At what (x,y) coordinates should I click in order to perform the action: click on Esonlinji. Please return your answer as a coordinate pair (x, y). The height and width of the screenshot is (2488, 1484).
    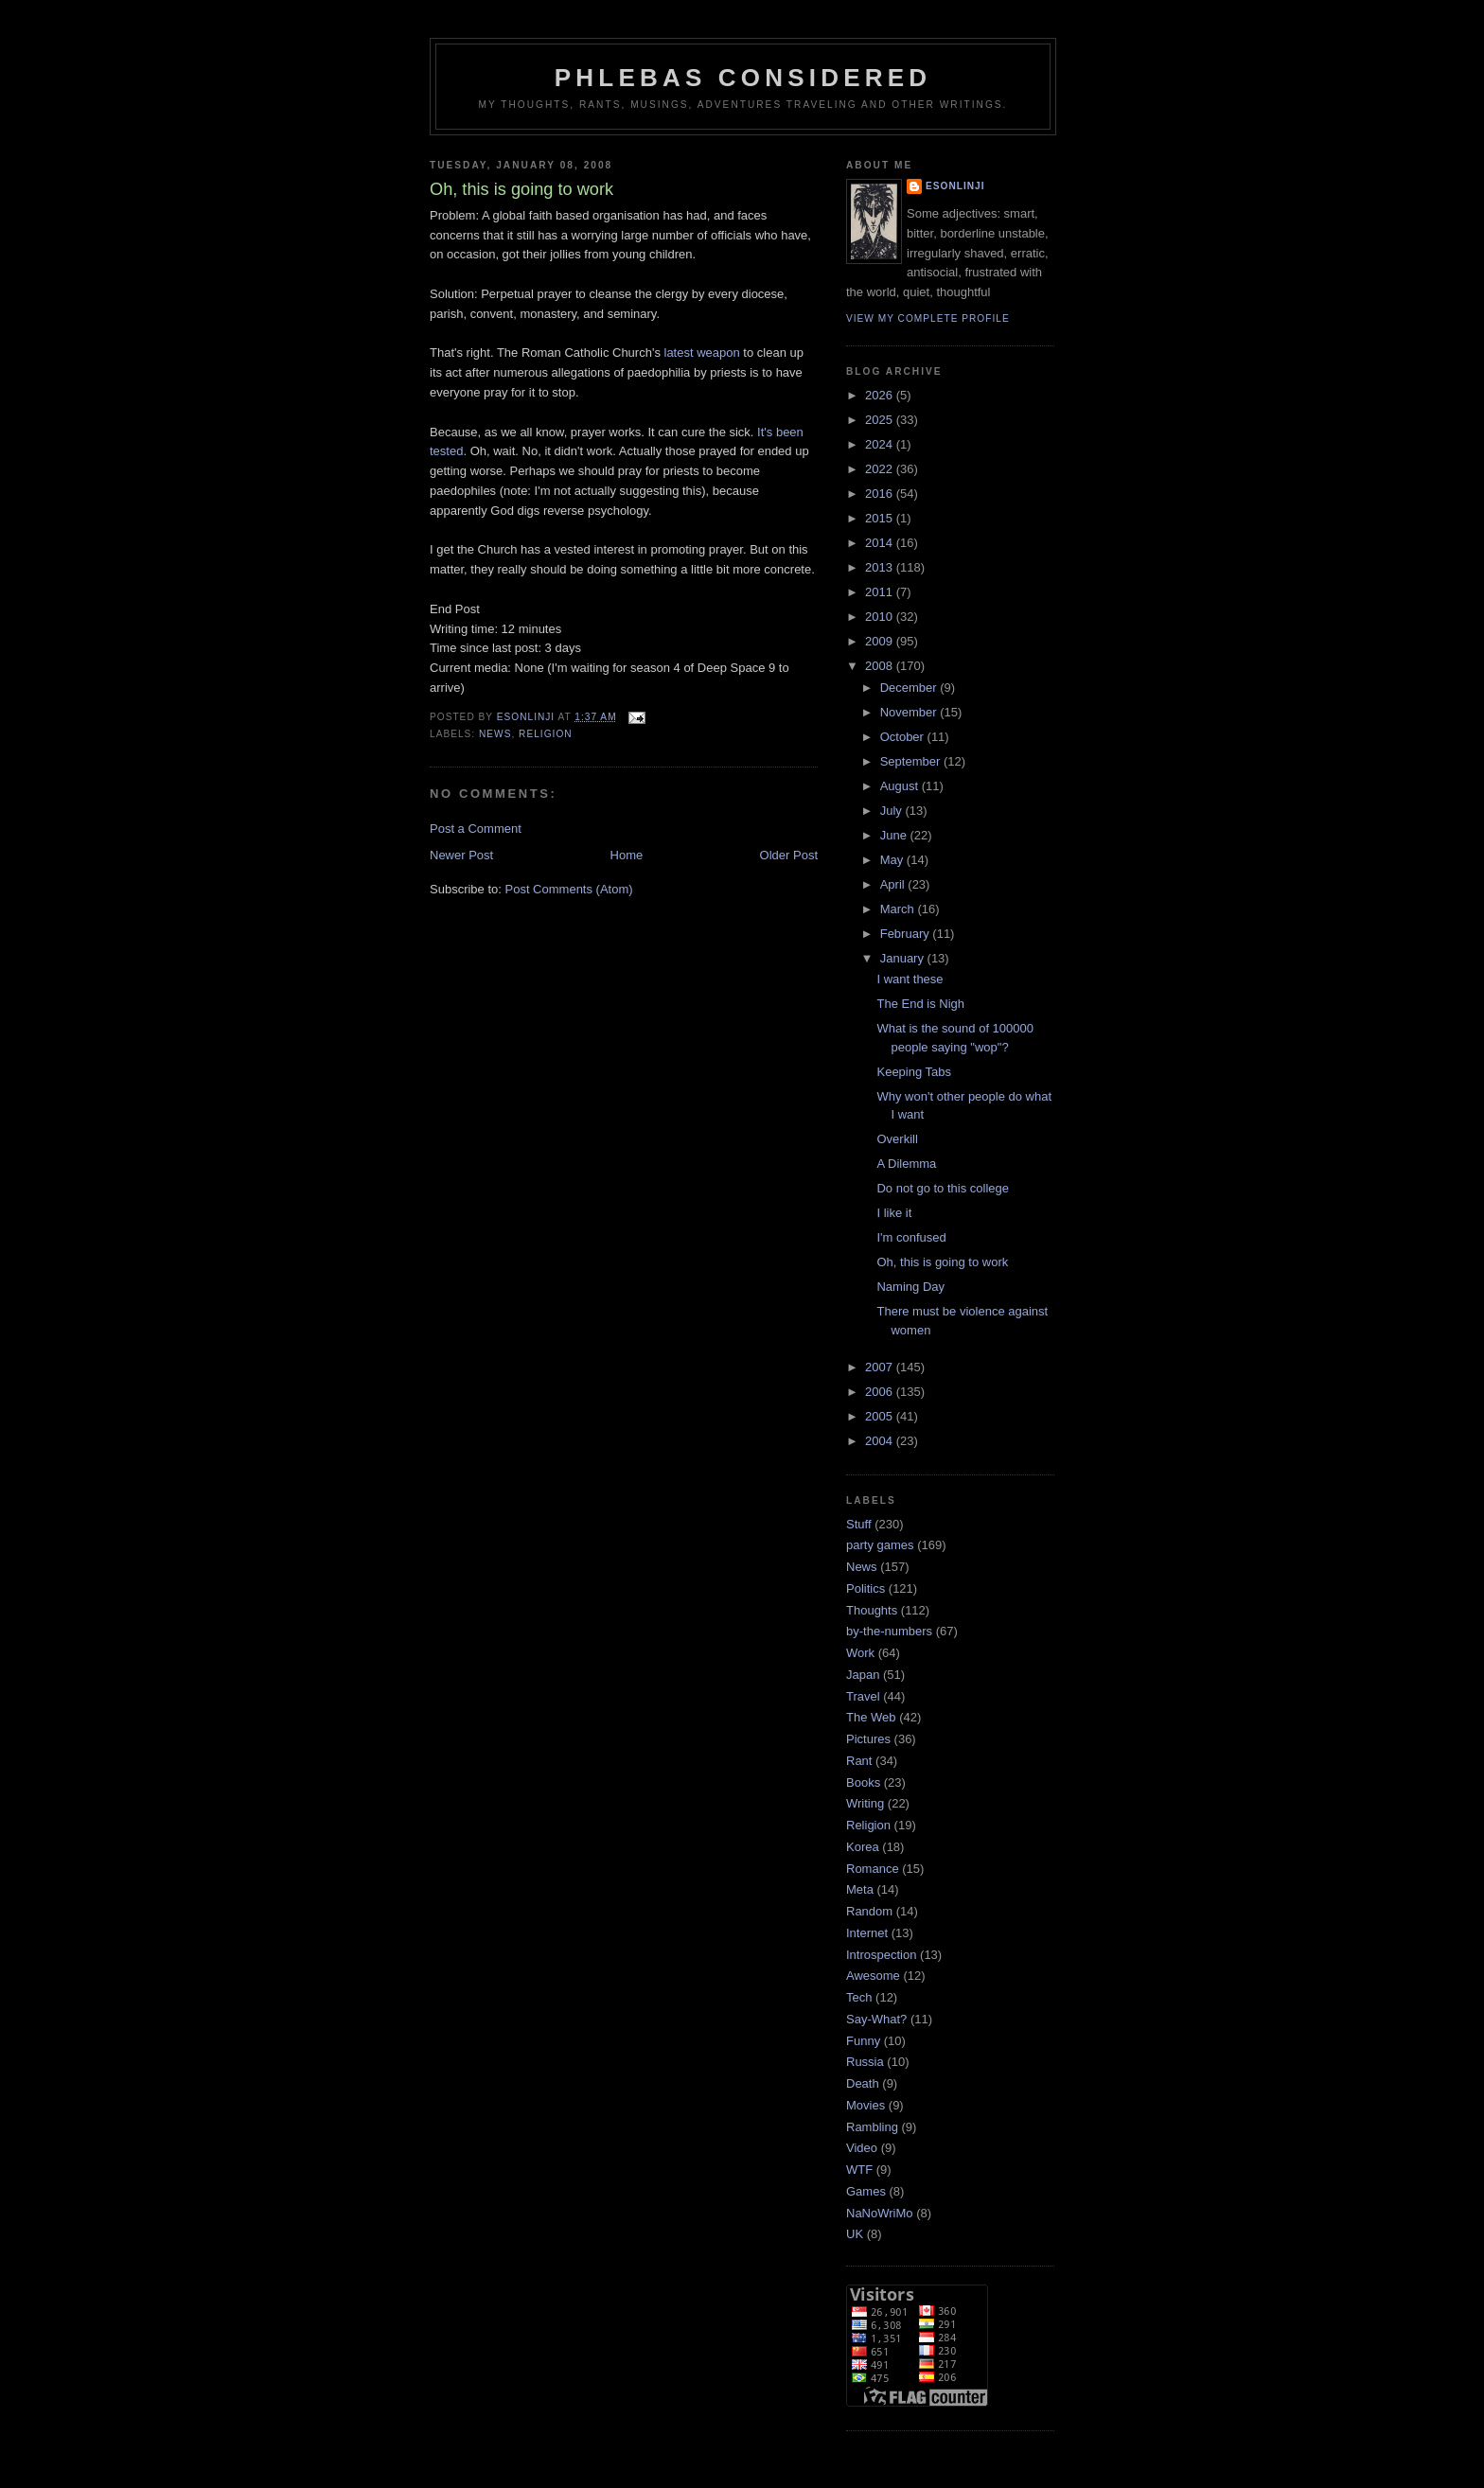
    Looking at the image, I should click on (955, 186).